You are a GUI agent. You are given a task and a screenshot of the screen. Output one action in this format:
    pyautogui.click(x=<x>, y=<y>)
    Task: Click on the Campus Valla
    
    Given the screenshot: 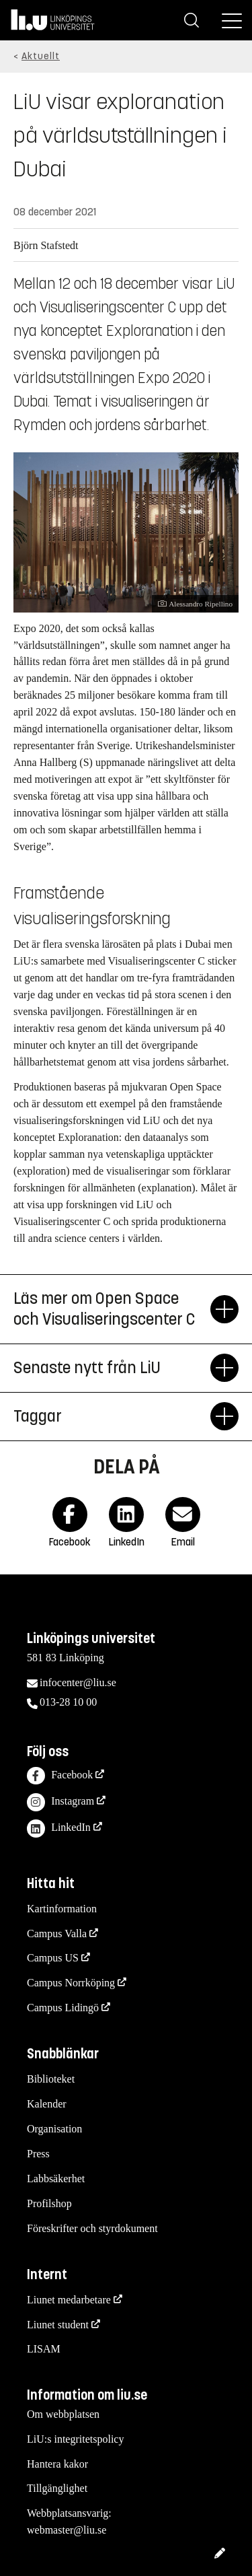 What is the action you would take?
    pyautogui.click(x=57, y=1933)
    